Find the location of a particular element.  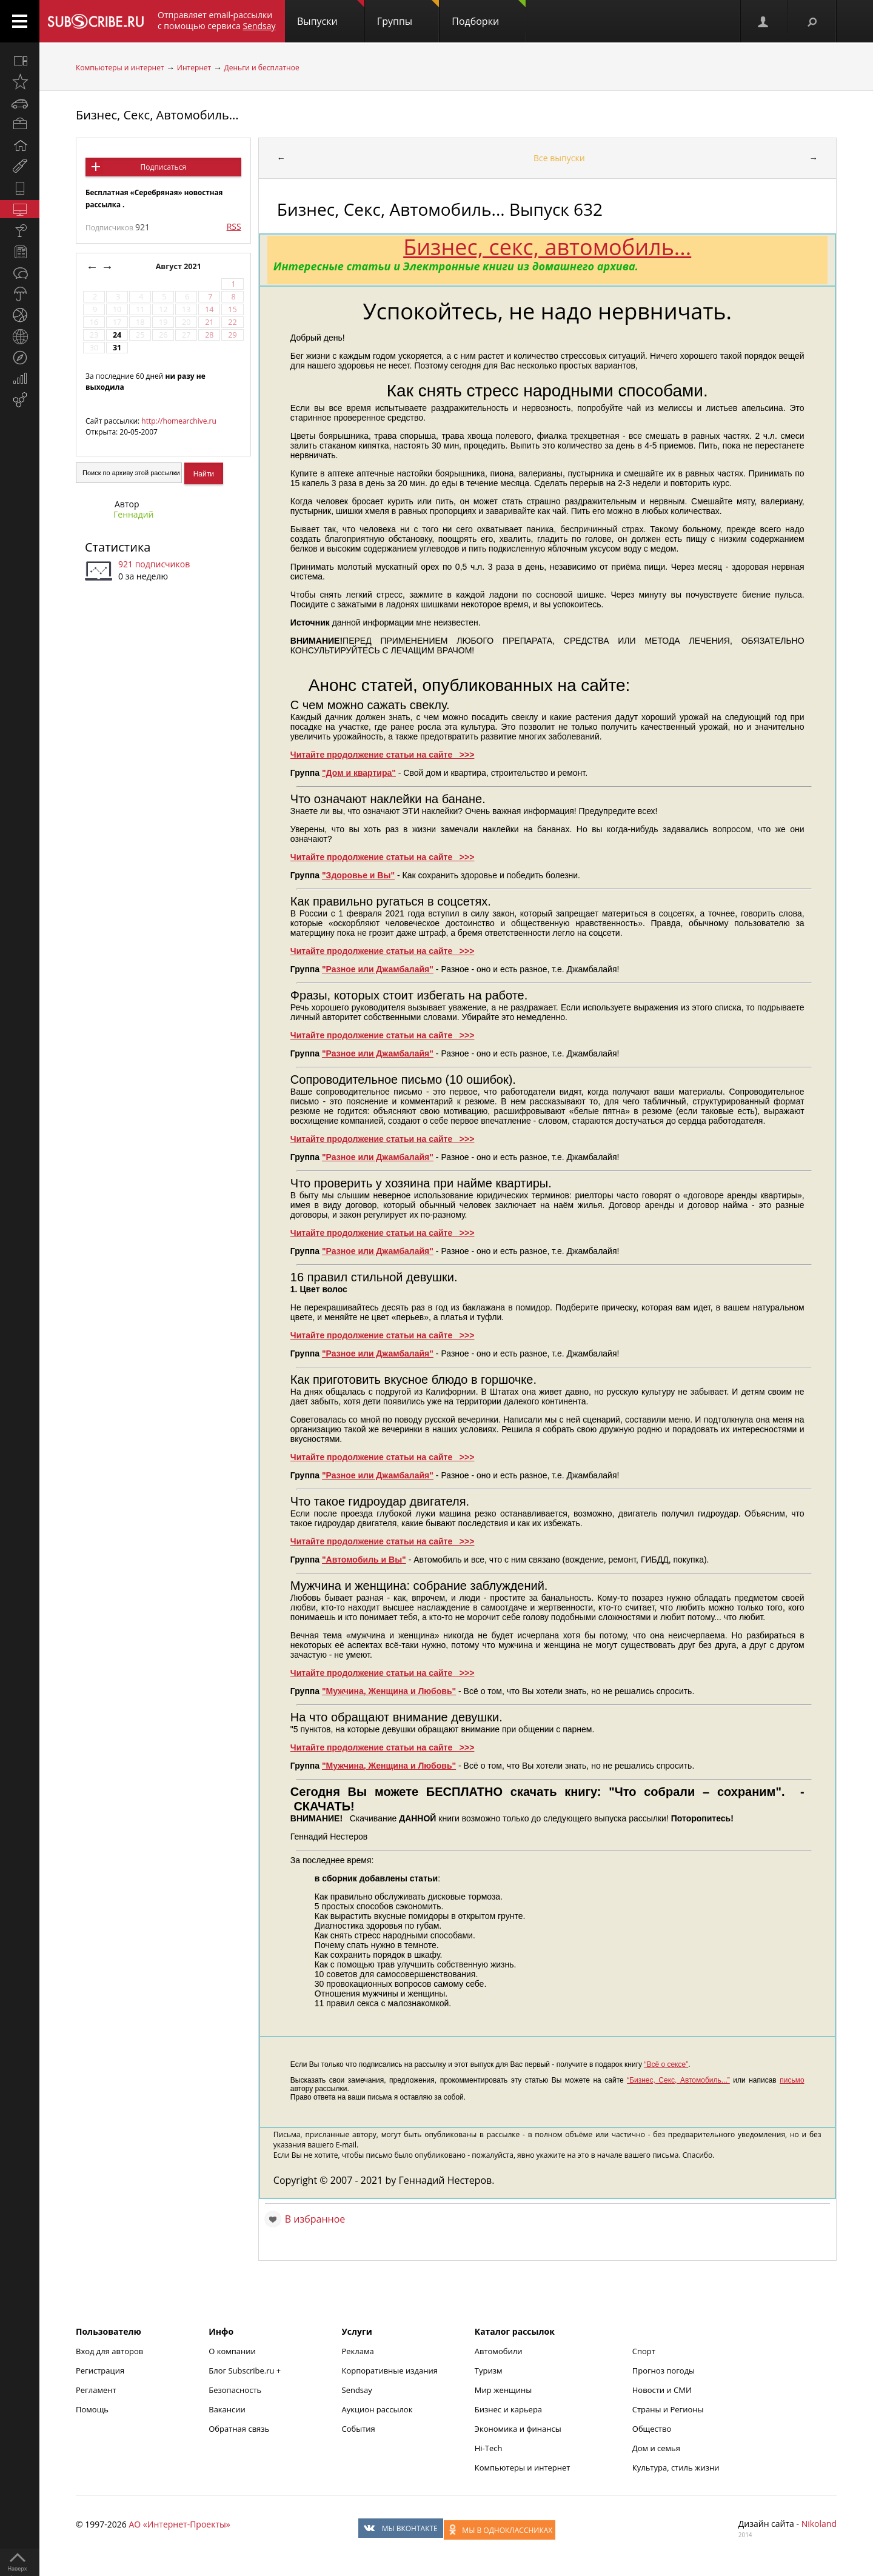

Группы is located at coordinates (408, 14).